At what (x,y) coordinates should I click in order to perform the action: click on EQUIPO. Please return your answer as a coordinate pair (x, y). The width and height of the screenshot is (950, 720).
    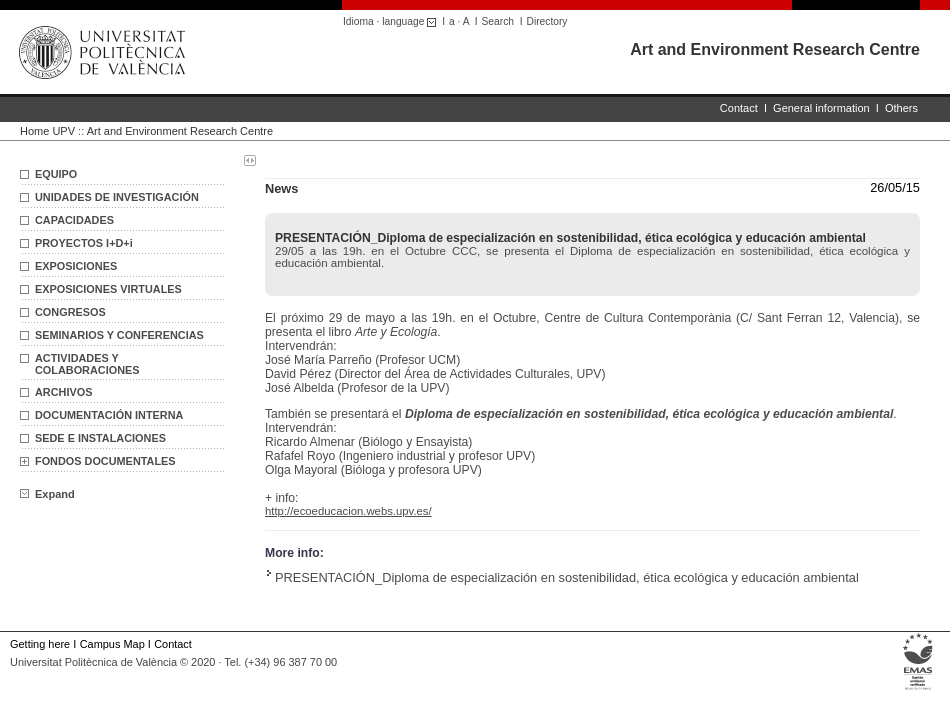
    Looking at the image, I should click on (56, 174).